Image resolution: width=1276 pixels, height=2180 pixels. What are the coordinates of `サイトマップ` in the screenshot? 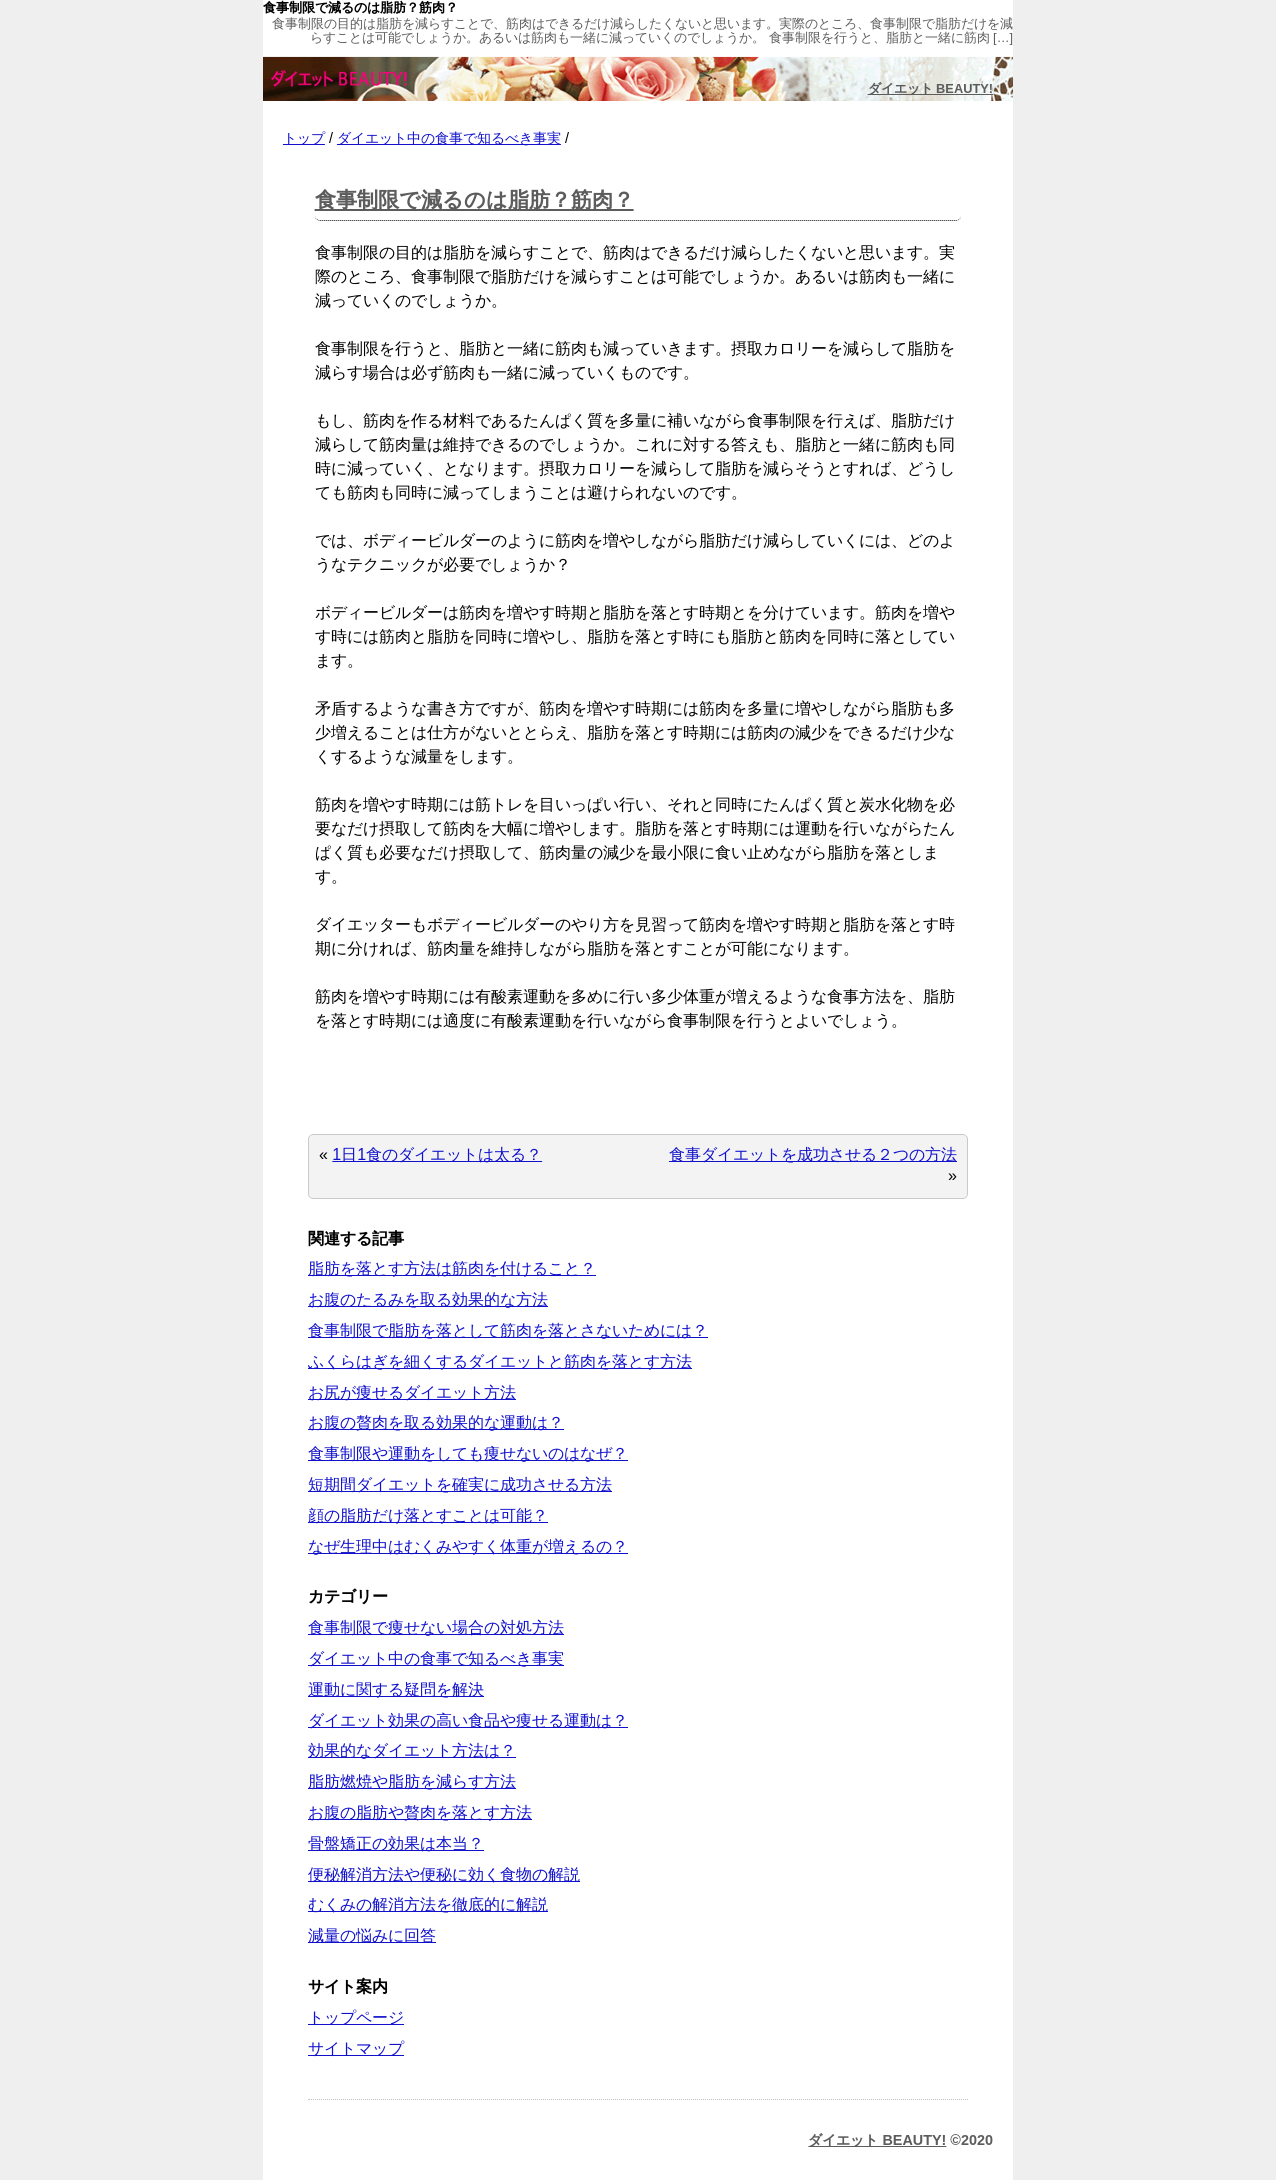 It's located at (356, 2048).